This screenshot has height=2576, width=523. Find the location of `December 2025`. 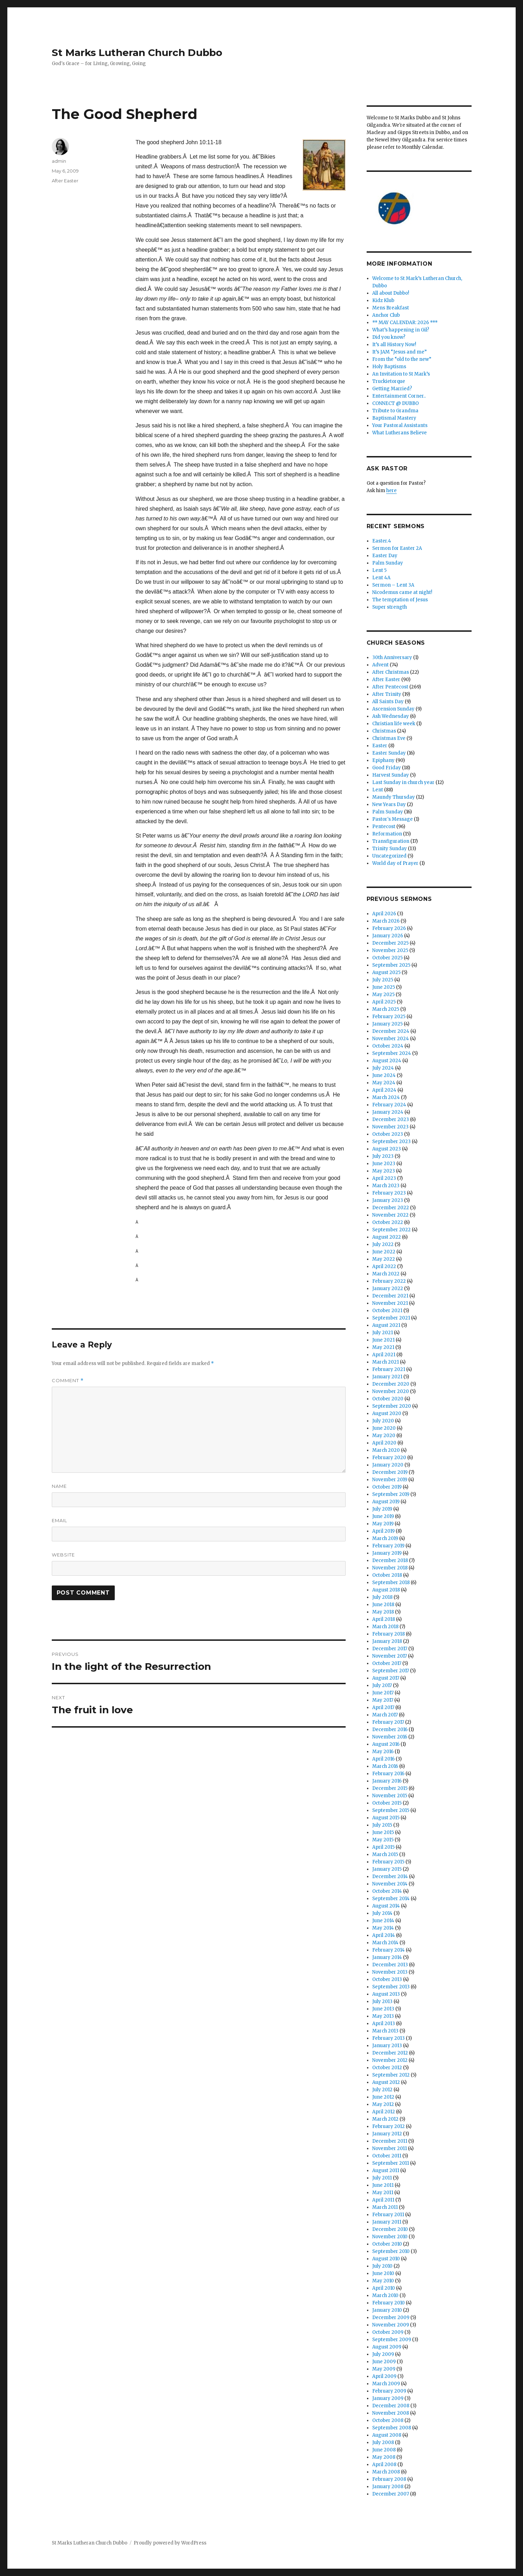

December 2025 is located at coordinates (390, 943).